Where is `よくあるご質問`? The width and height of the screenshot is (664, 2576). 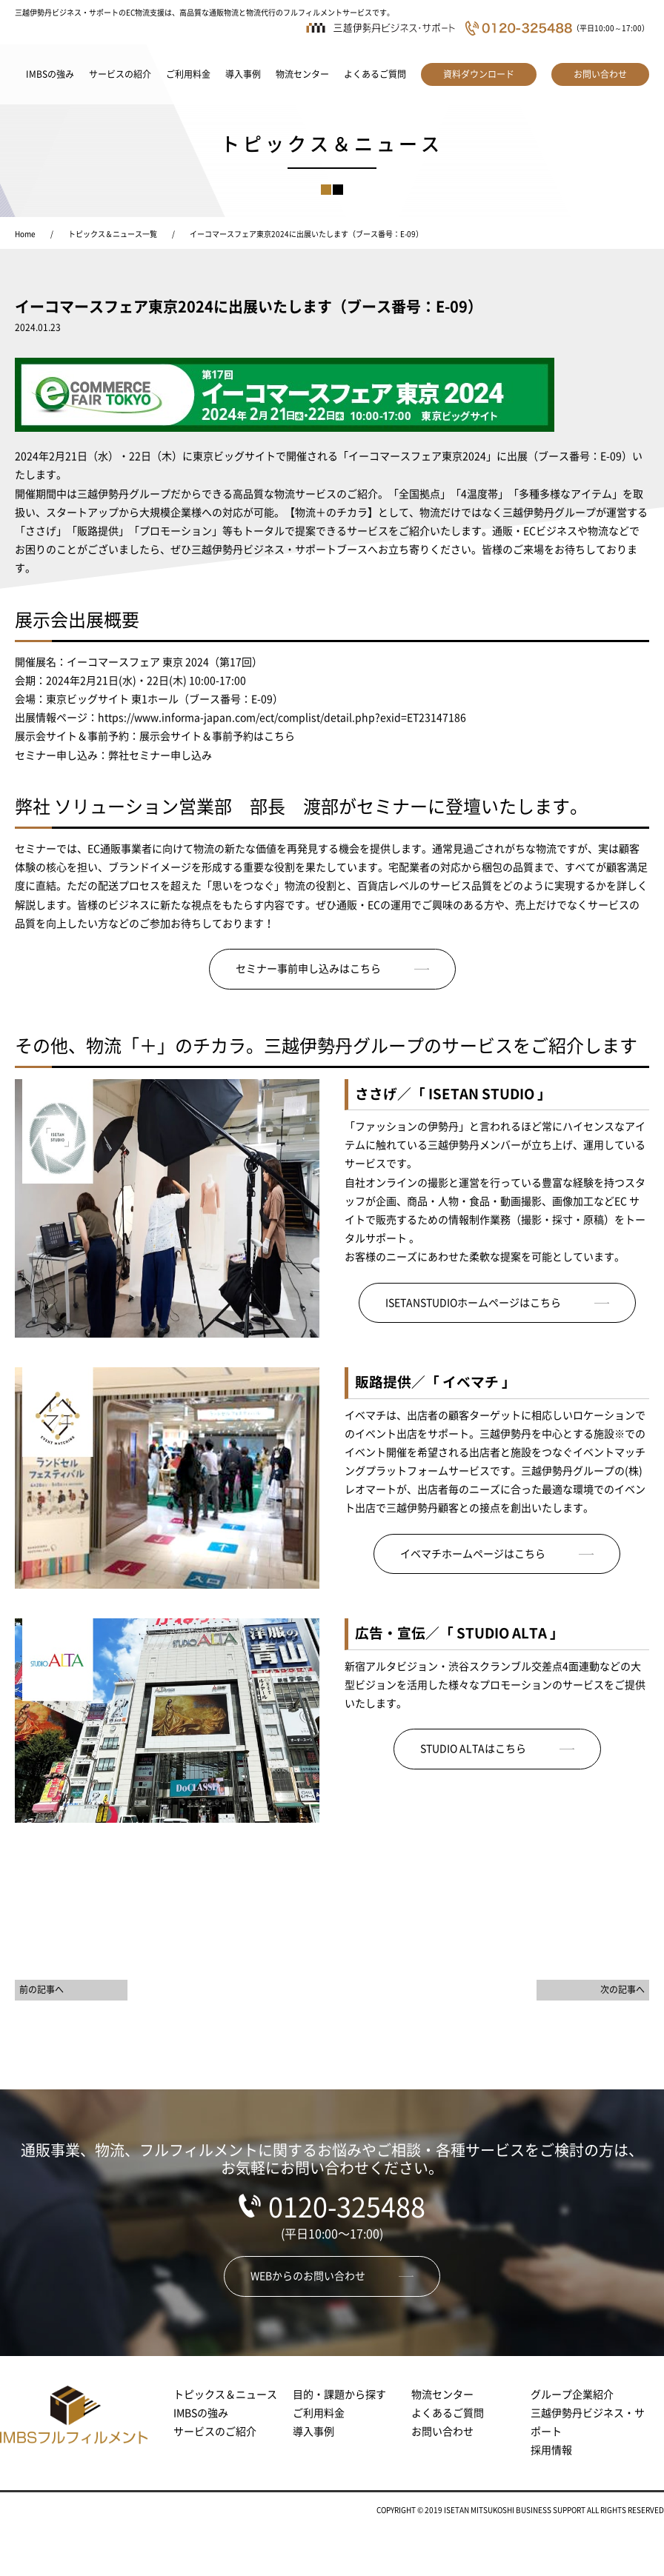 よくあるご質問 is located at coordinates (375, 74).